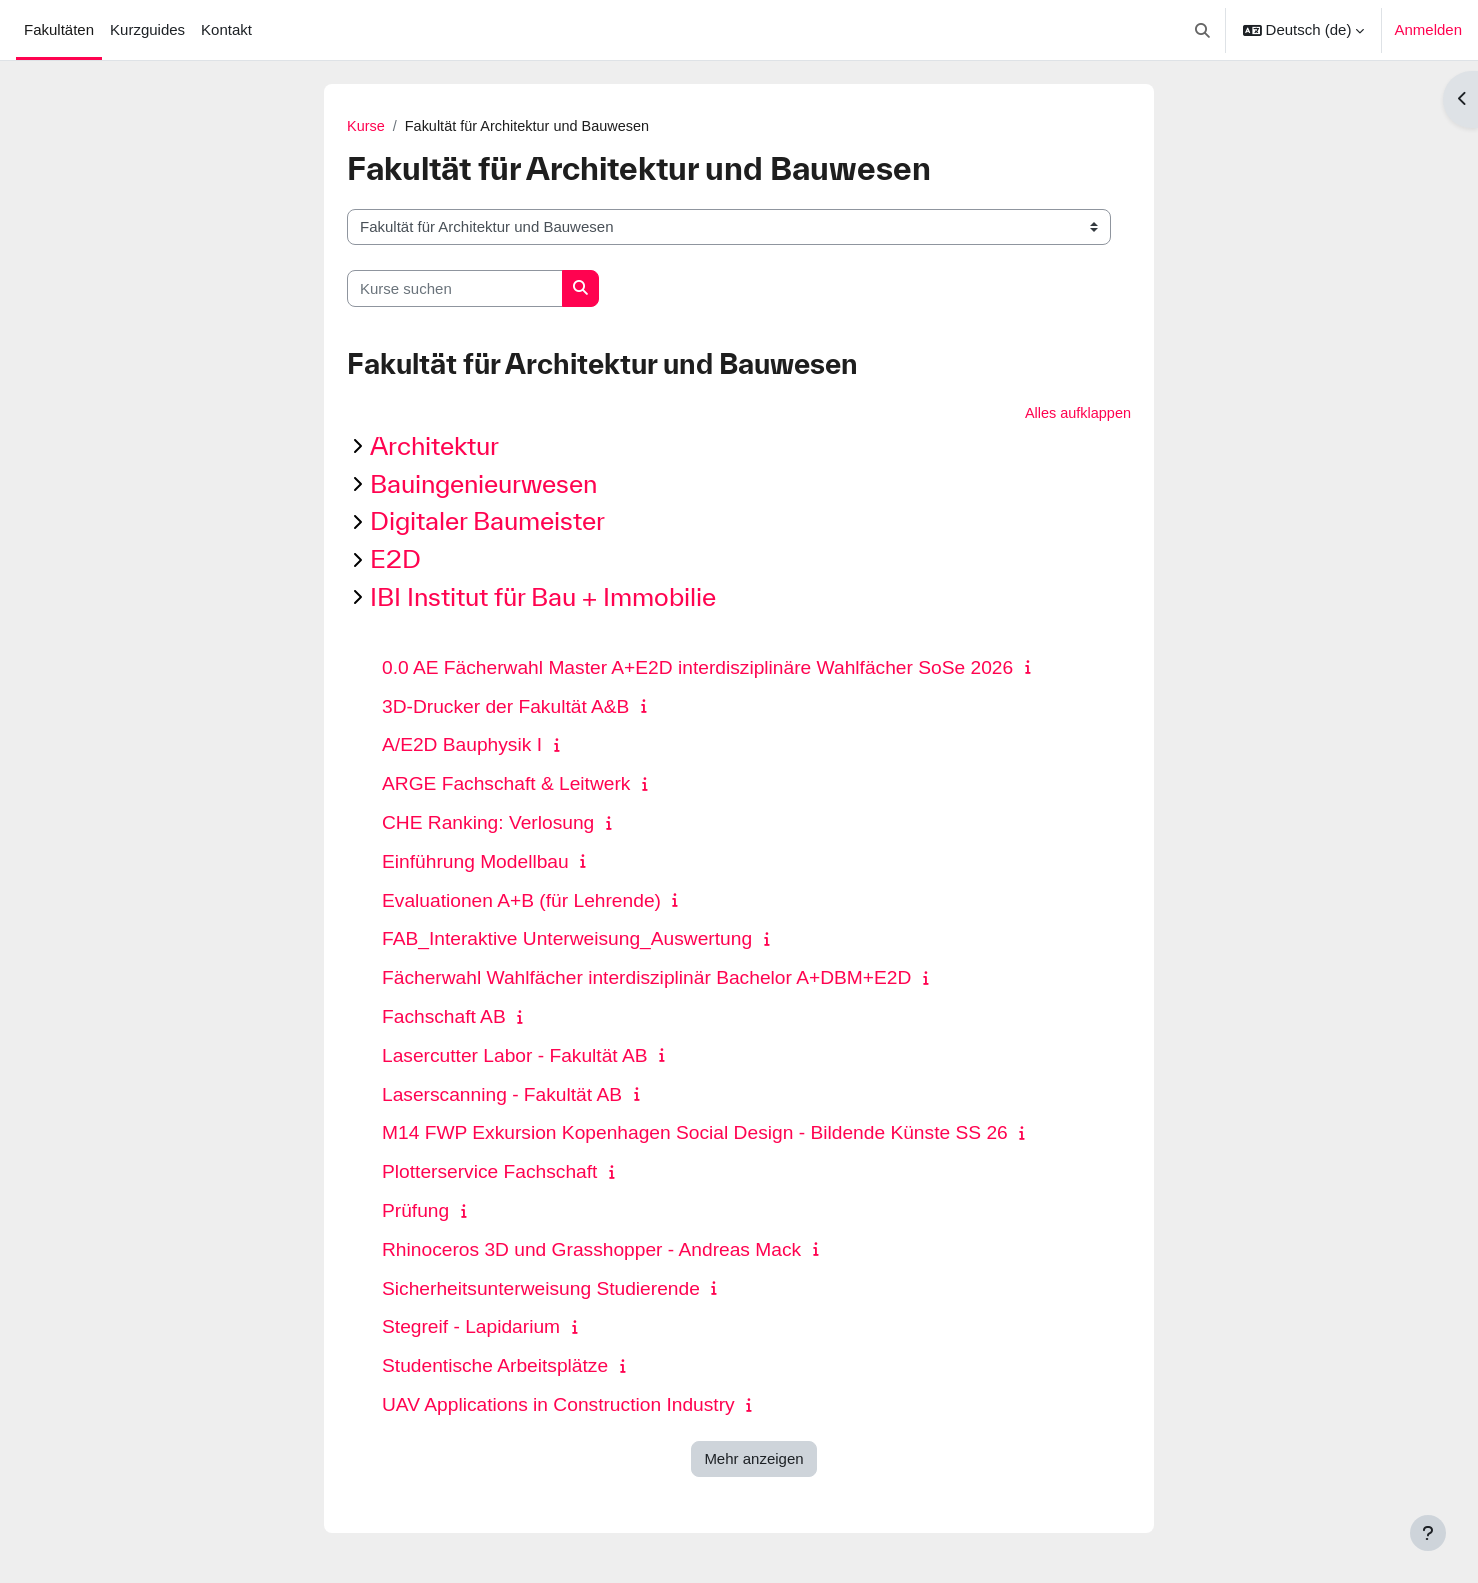 This screenshot has width=1478, height=1583. I want to click on 0.0 AE Fächerwahl Master A+E2D interdisziplinäre Wahlfächer SoSe 2026, so click(697, 668).